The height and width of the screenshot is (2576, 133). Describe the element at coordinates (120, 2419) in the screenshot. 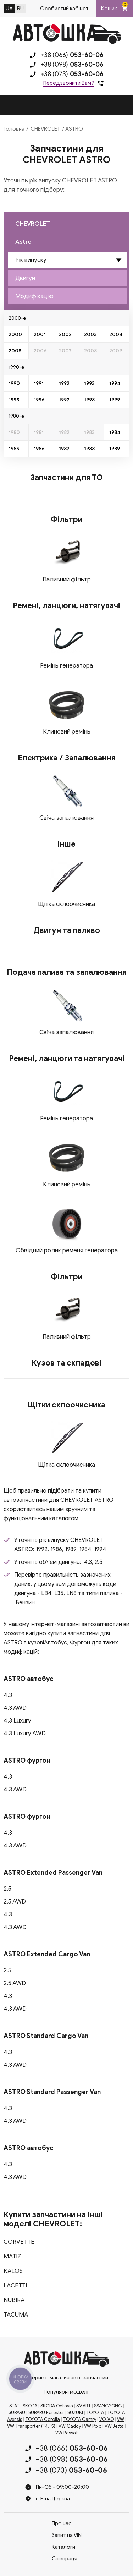

I see `VW` at that location.